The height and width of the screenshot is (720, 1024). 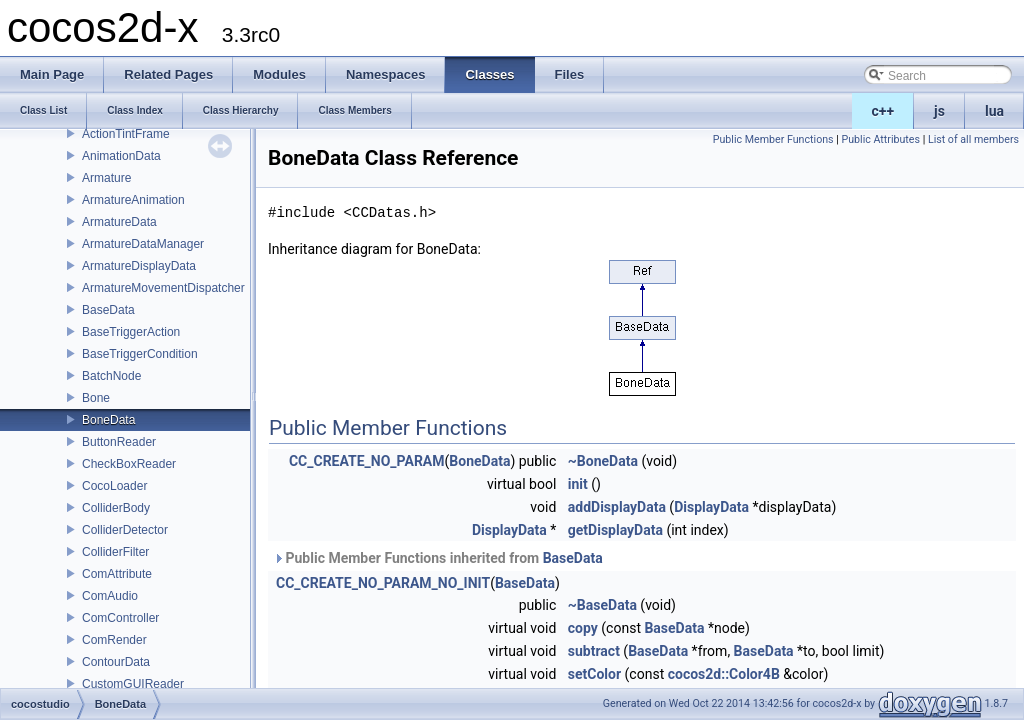 I want to click on BoneData, so click(x=108, y=420).